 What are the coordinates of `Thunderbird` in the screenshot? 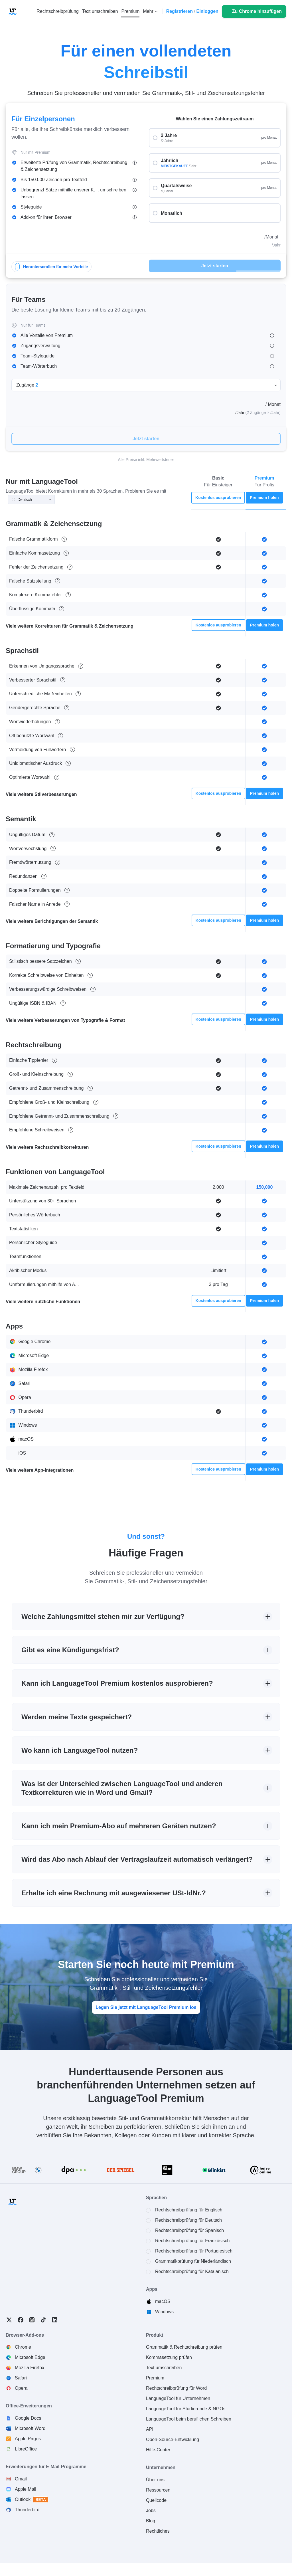 It's located at (27, 2509).